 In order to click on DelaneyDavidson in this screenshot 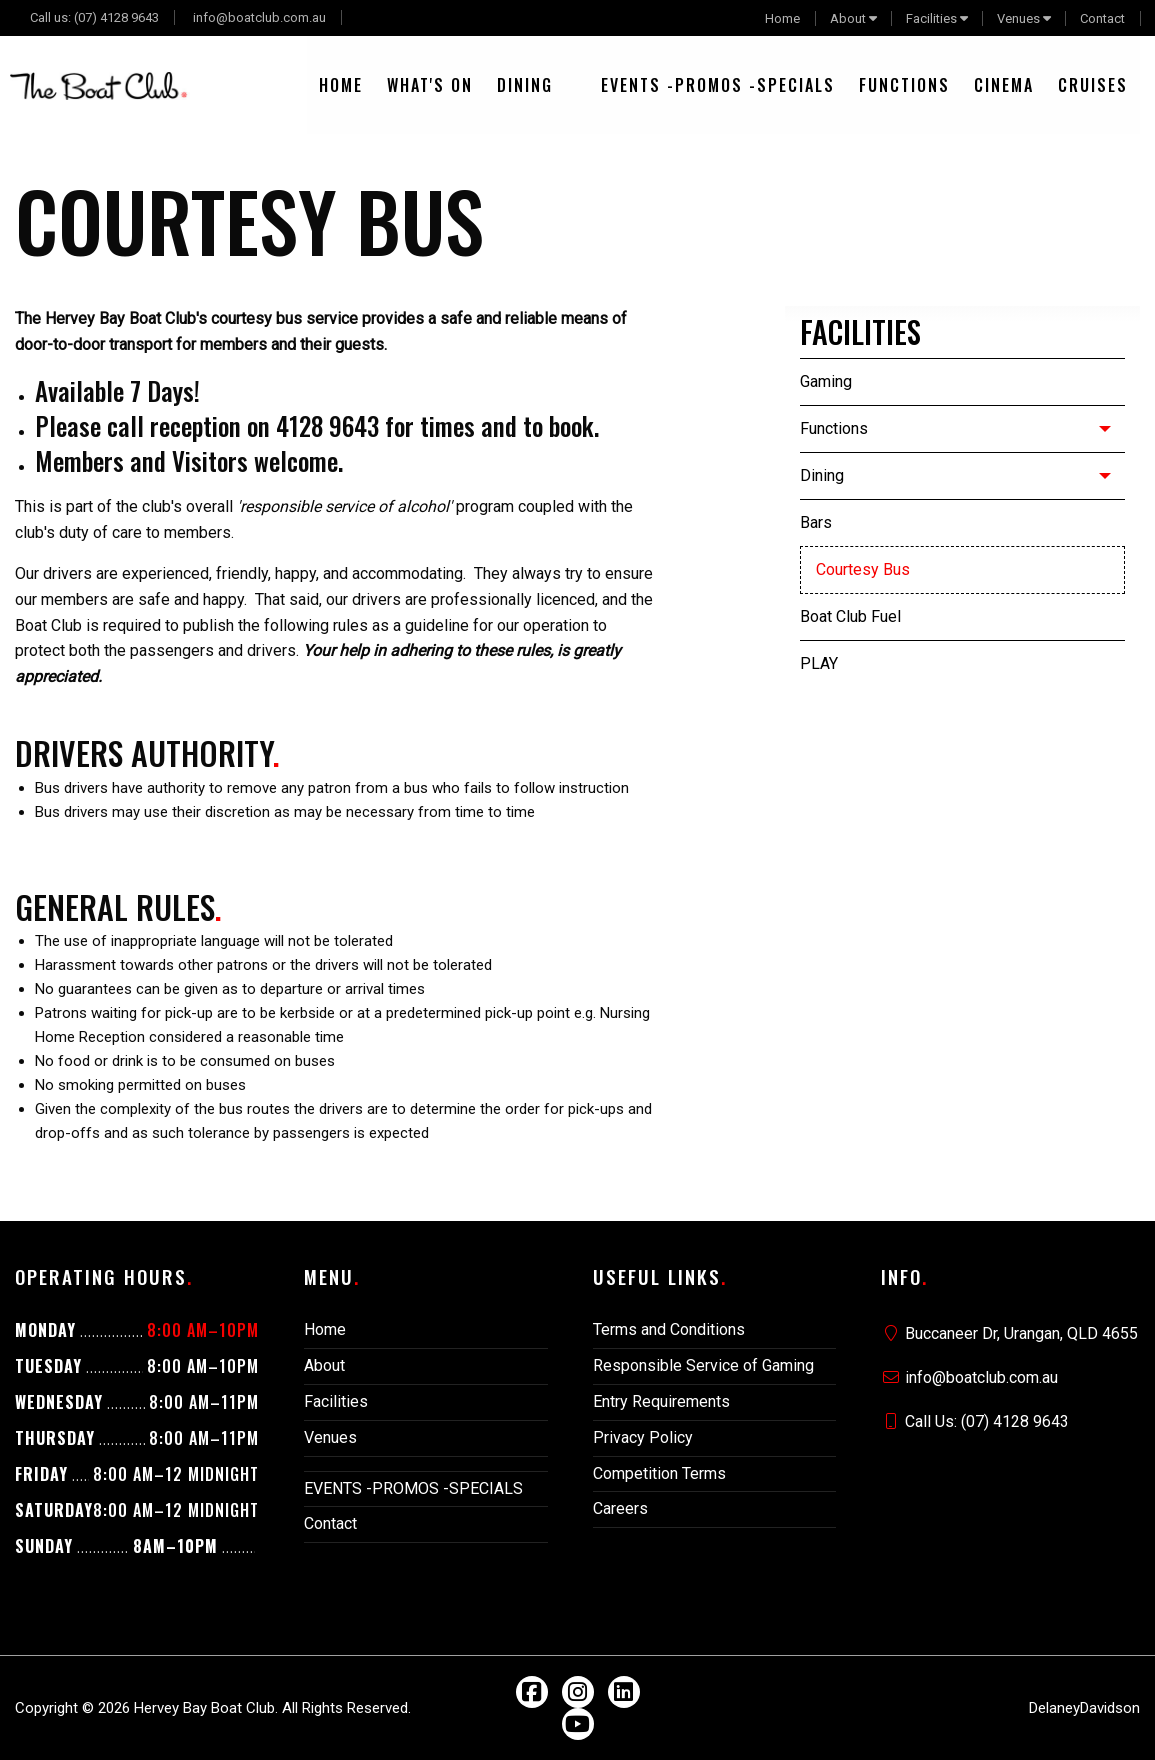, I will do `click(1084, 1708)`.